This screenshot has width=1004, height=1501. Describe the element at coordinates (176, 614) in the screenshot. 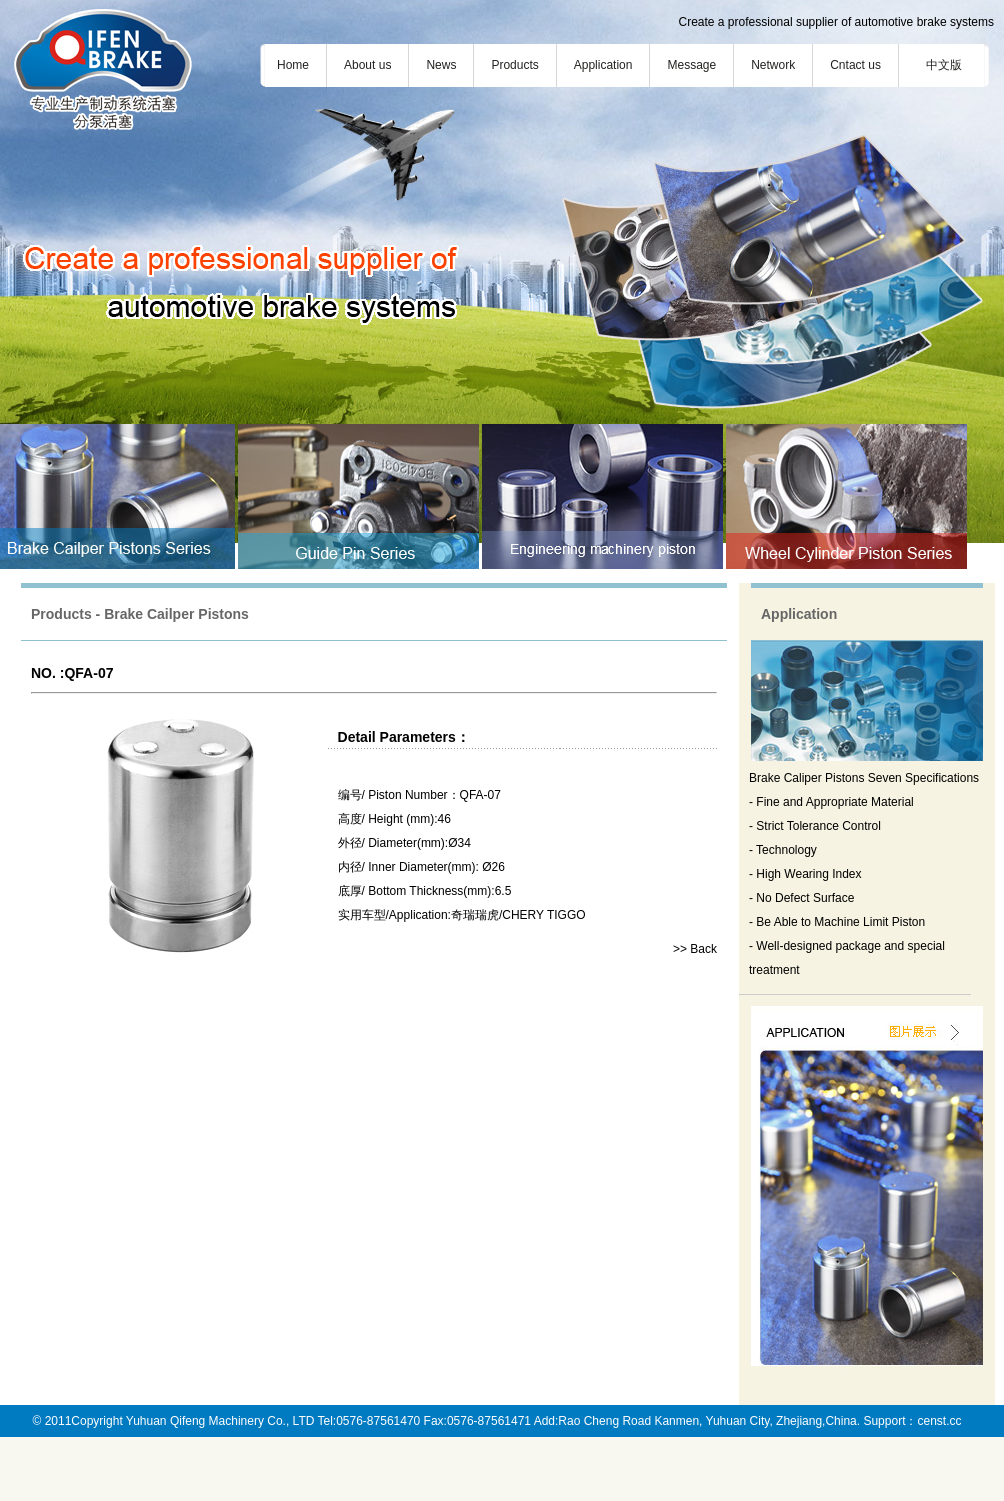

I see `Brake Cailper Pistons` at that location.